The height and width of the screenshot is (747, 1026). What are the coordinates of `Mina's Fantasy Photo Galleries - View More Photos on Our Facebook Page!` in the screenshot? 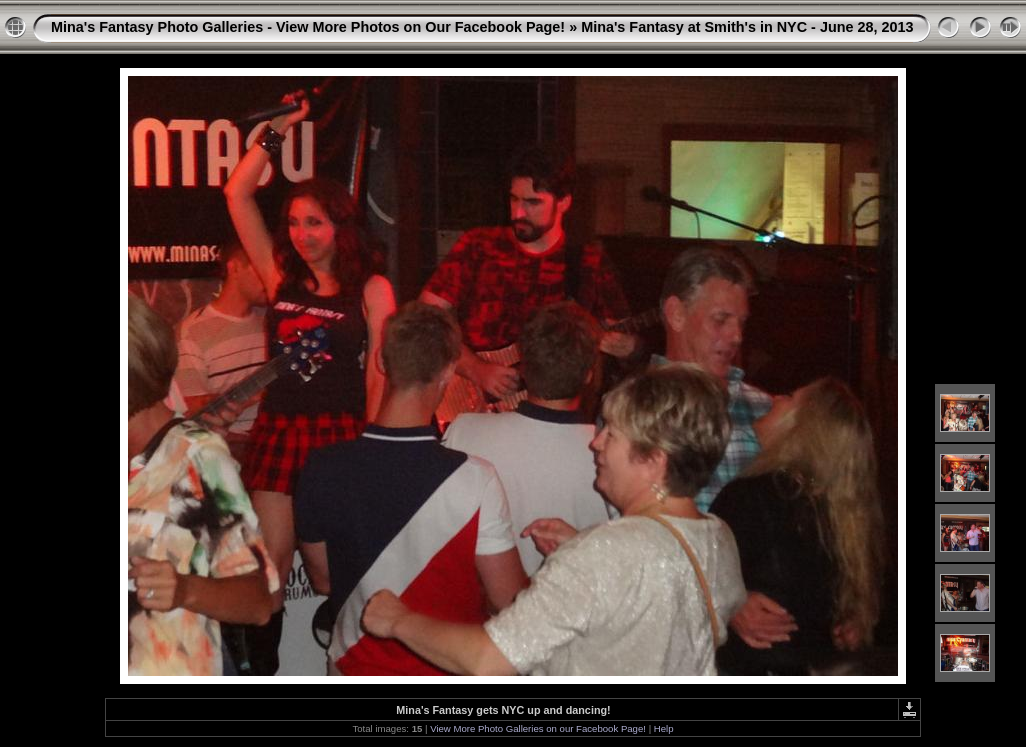 It's located at (308, 27).